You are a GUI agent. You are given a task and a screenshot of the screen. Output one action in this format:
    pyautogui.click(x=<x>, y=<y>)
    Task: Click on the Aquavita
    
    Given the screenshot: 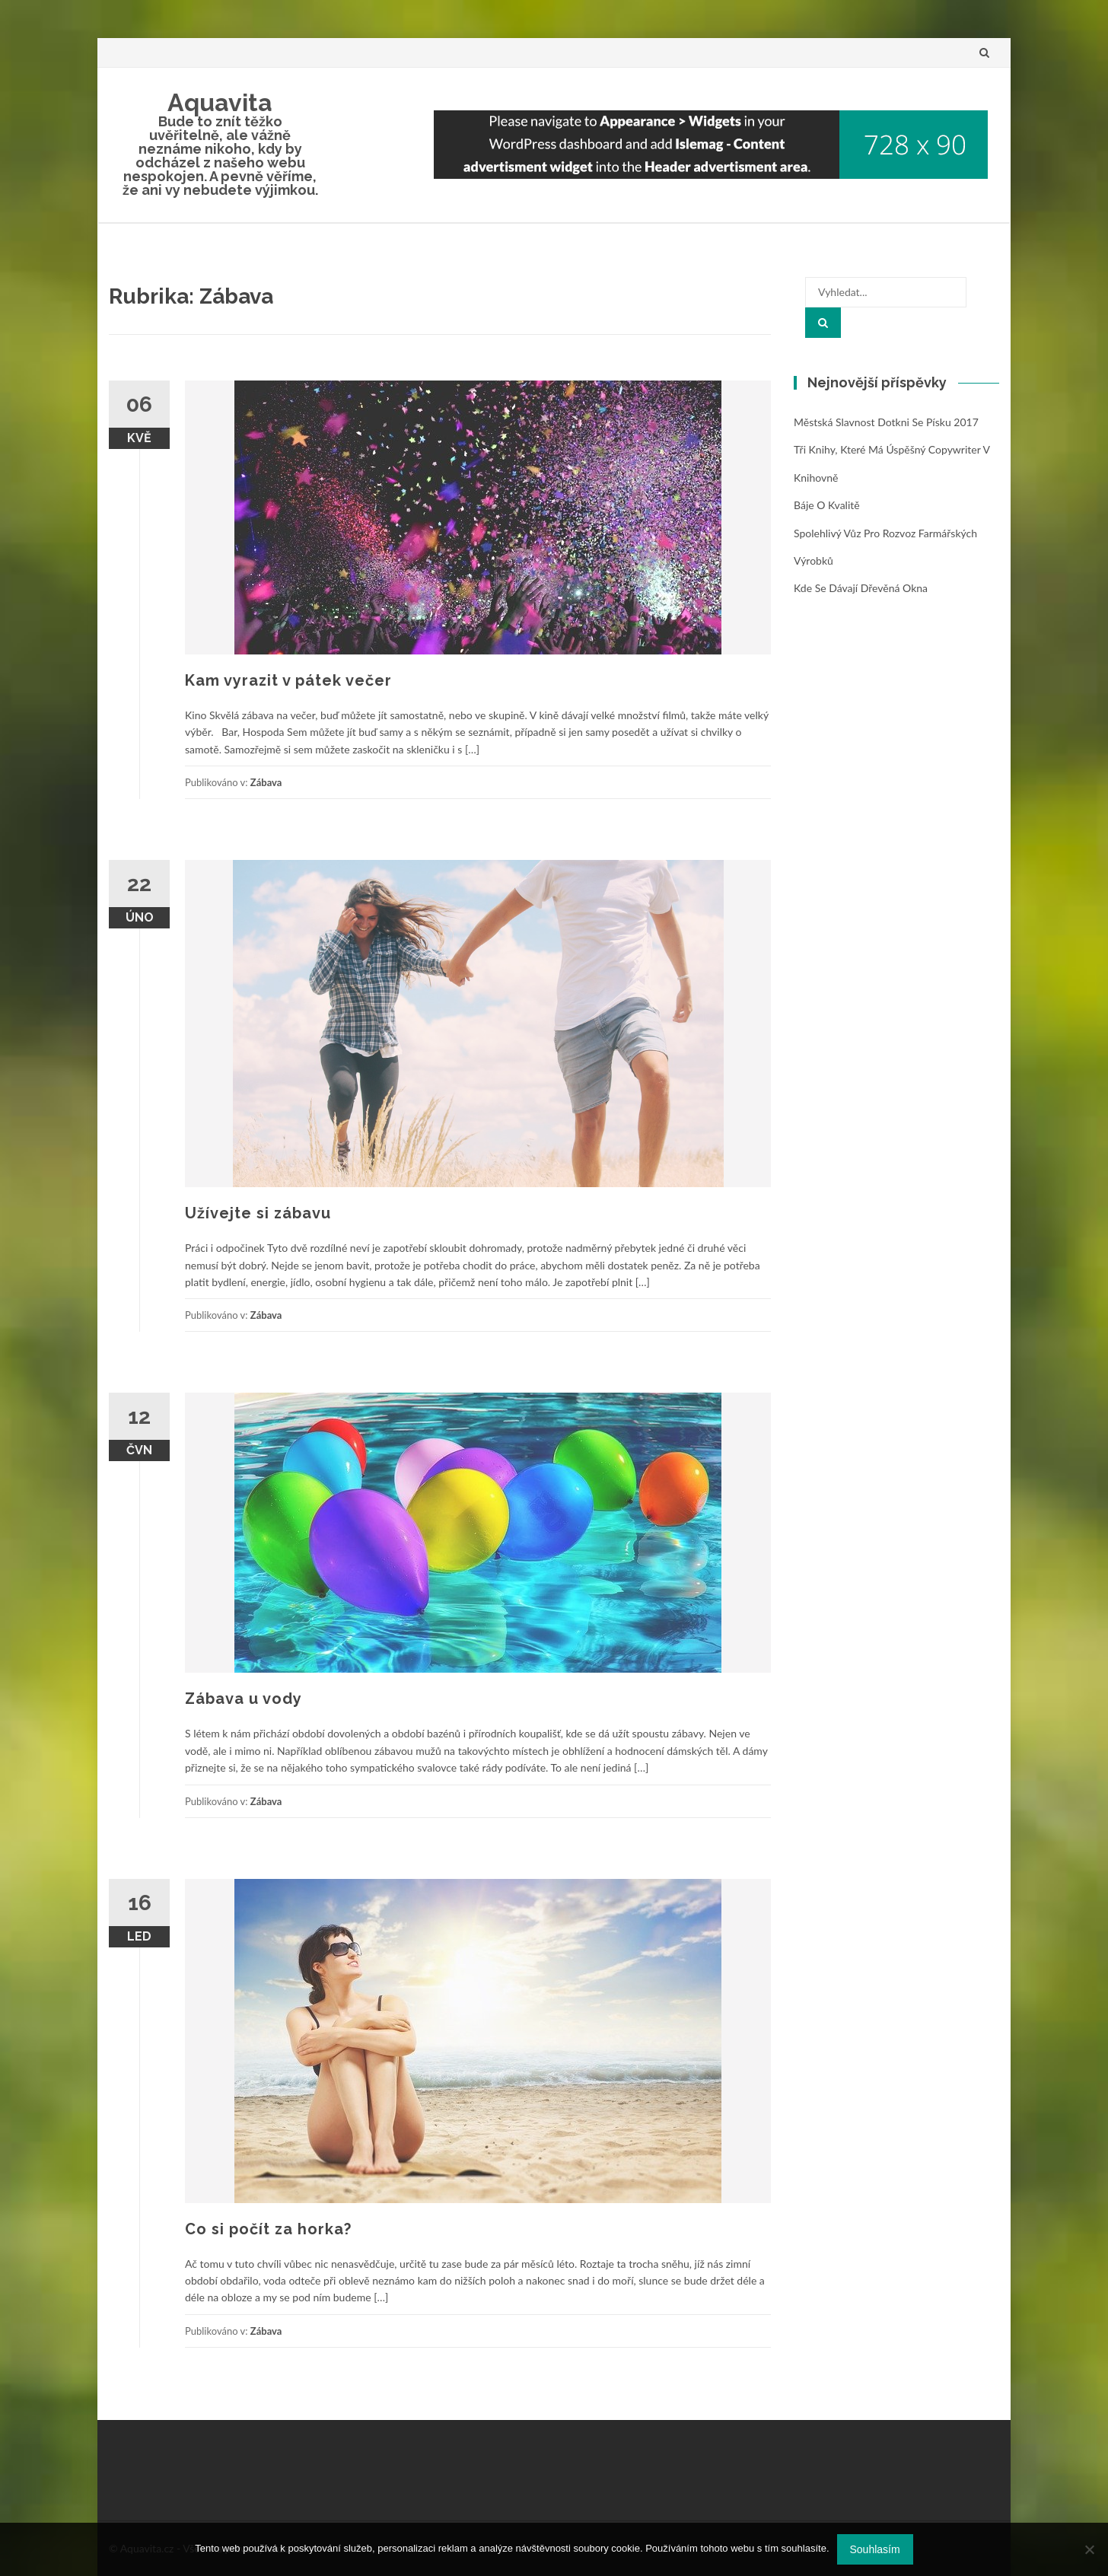 What is the action you would take?
    pyautogui.click(x=219, y=102)
    